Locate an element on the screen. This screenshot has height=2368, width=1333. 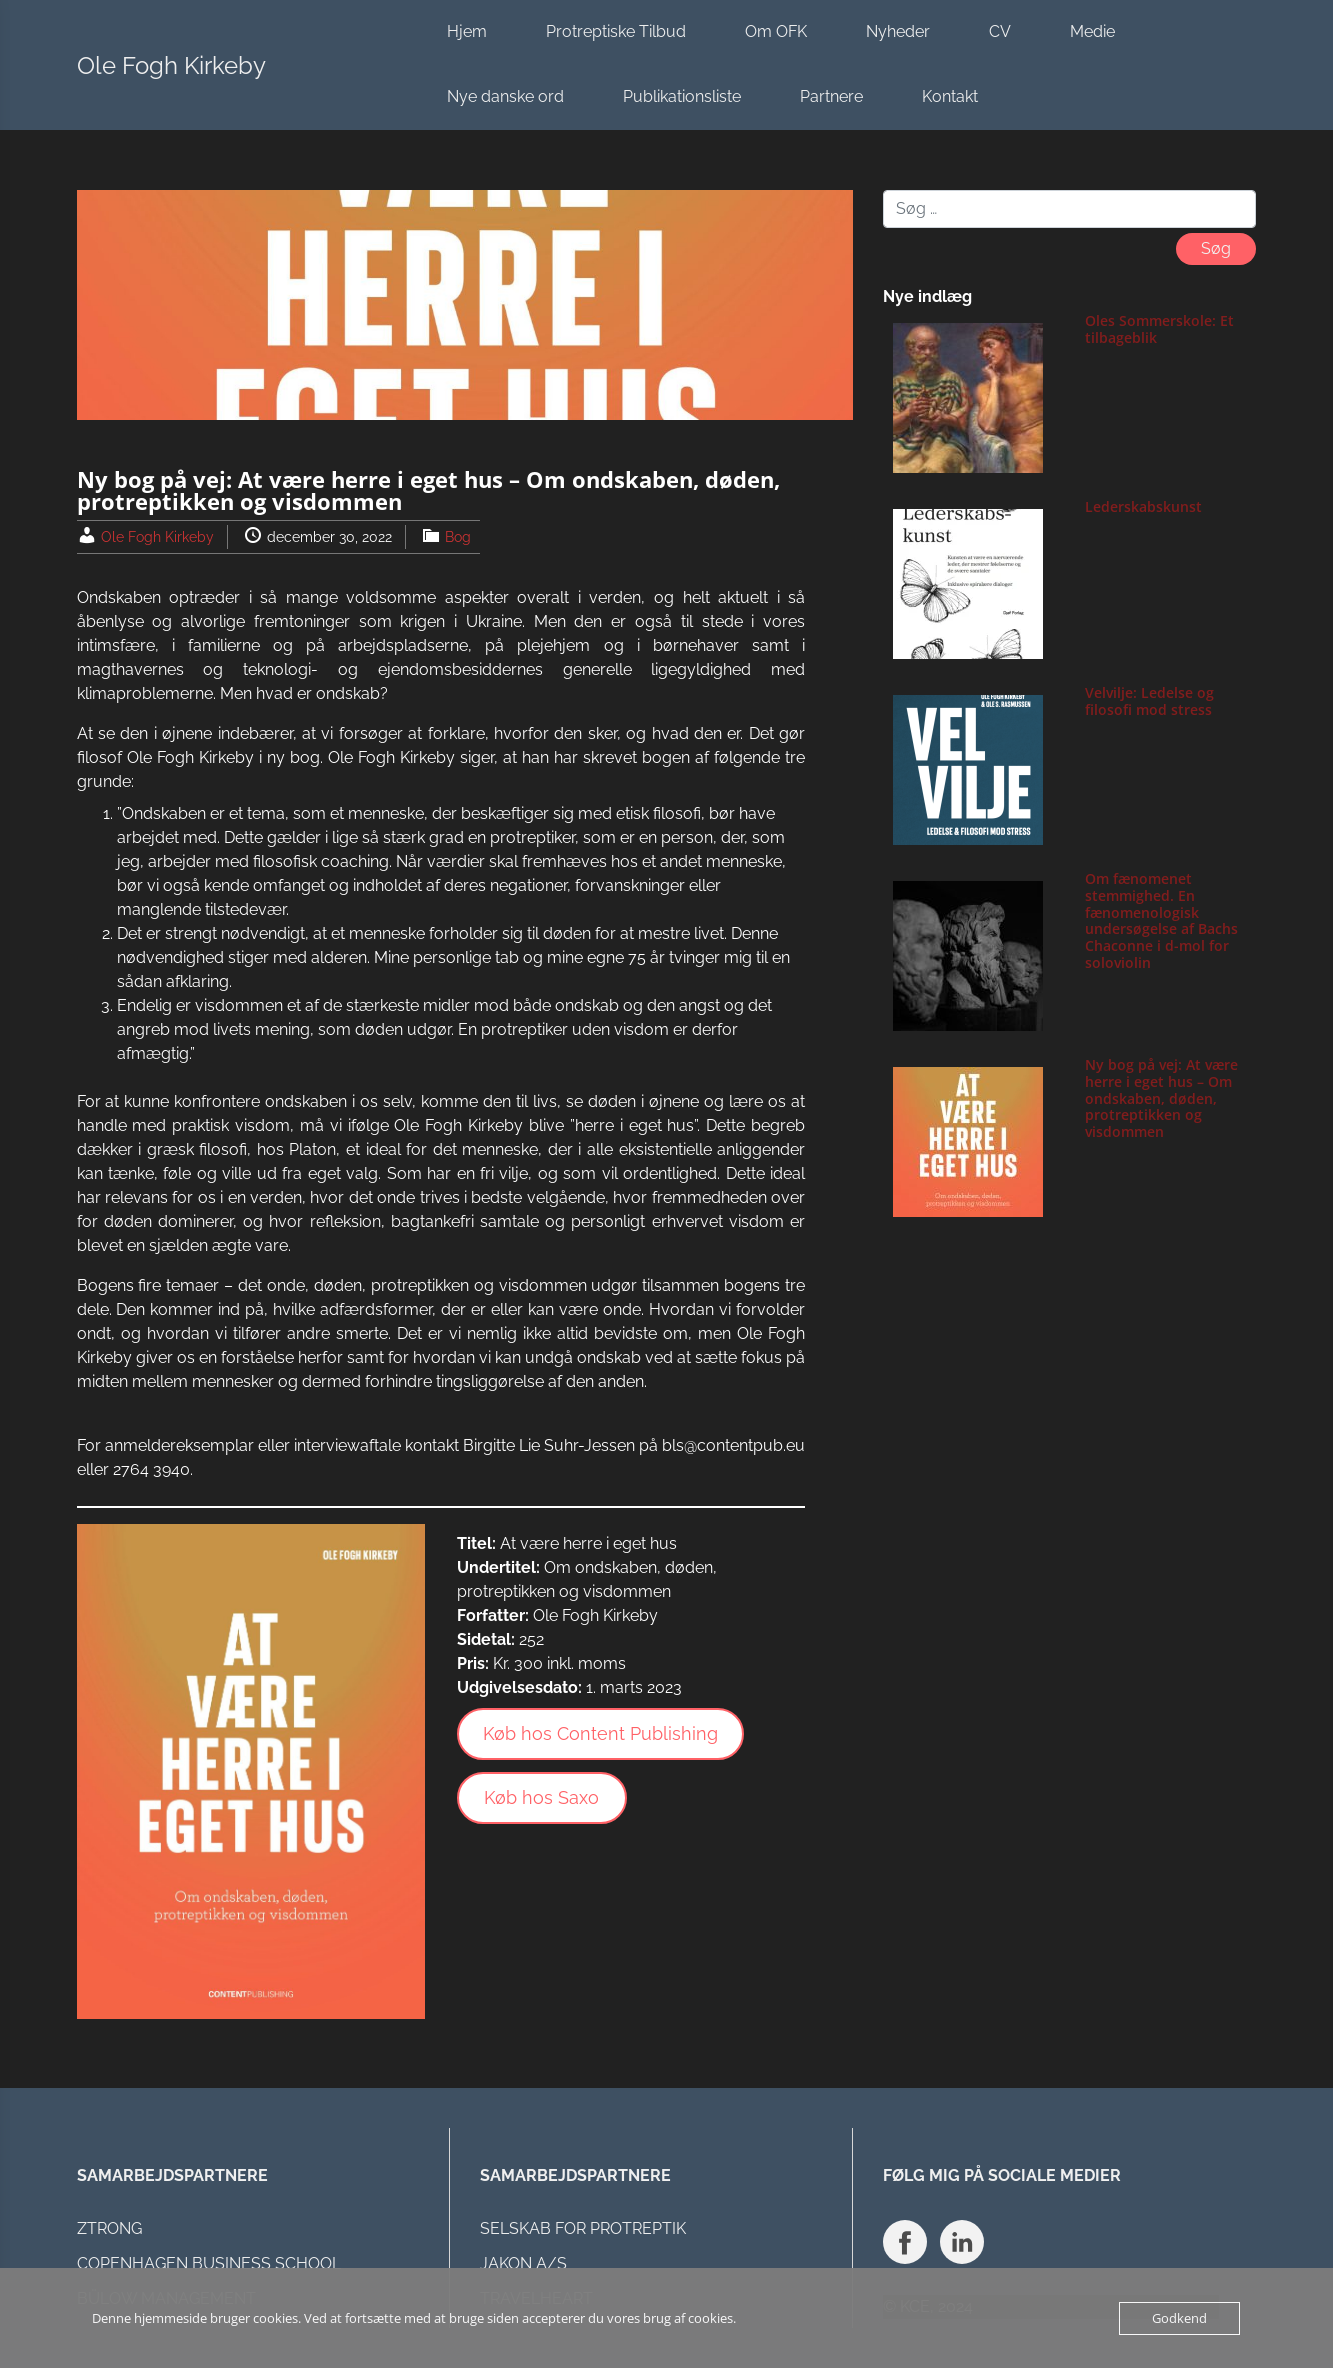
Godkend is located at coordinates (1179, 2318).